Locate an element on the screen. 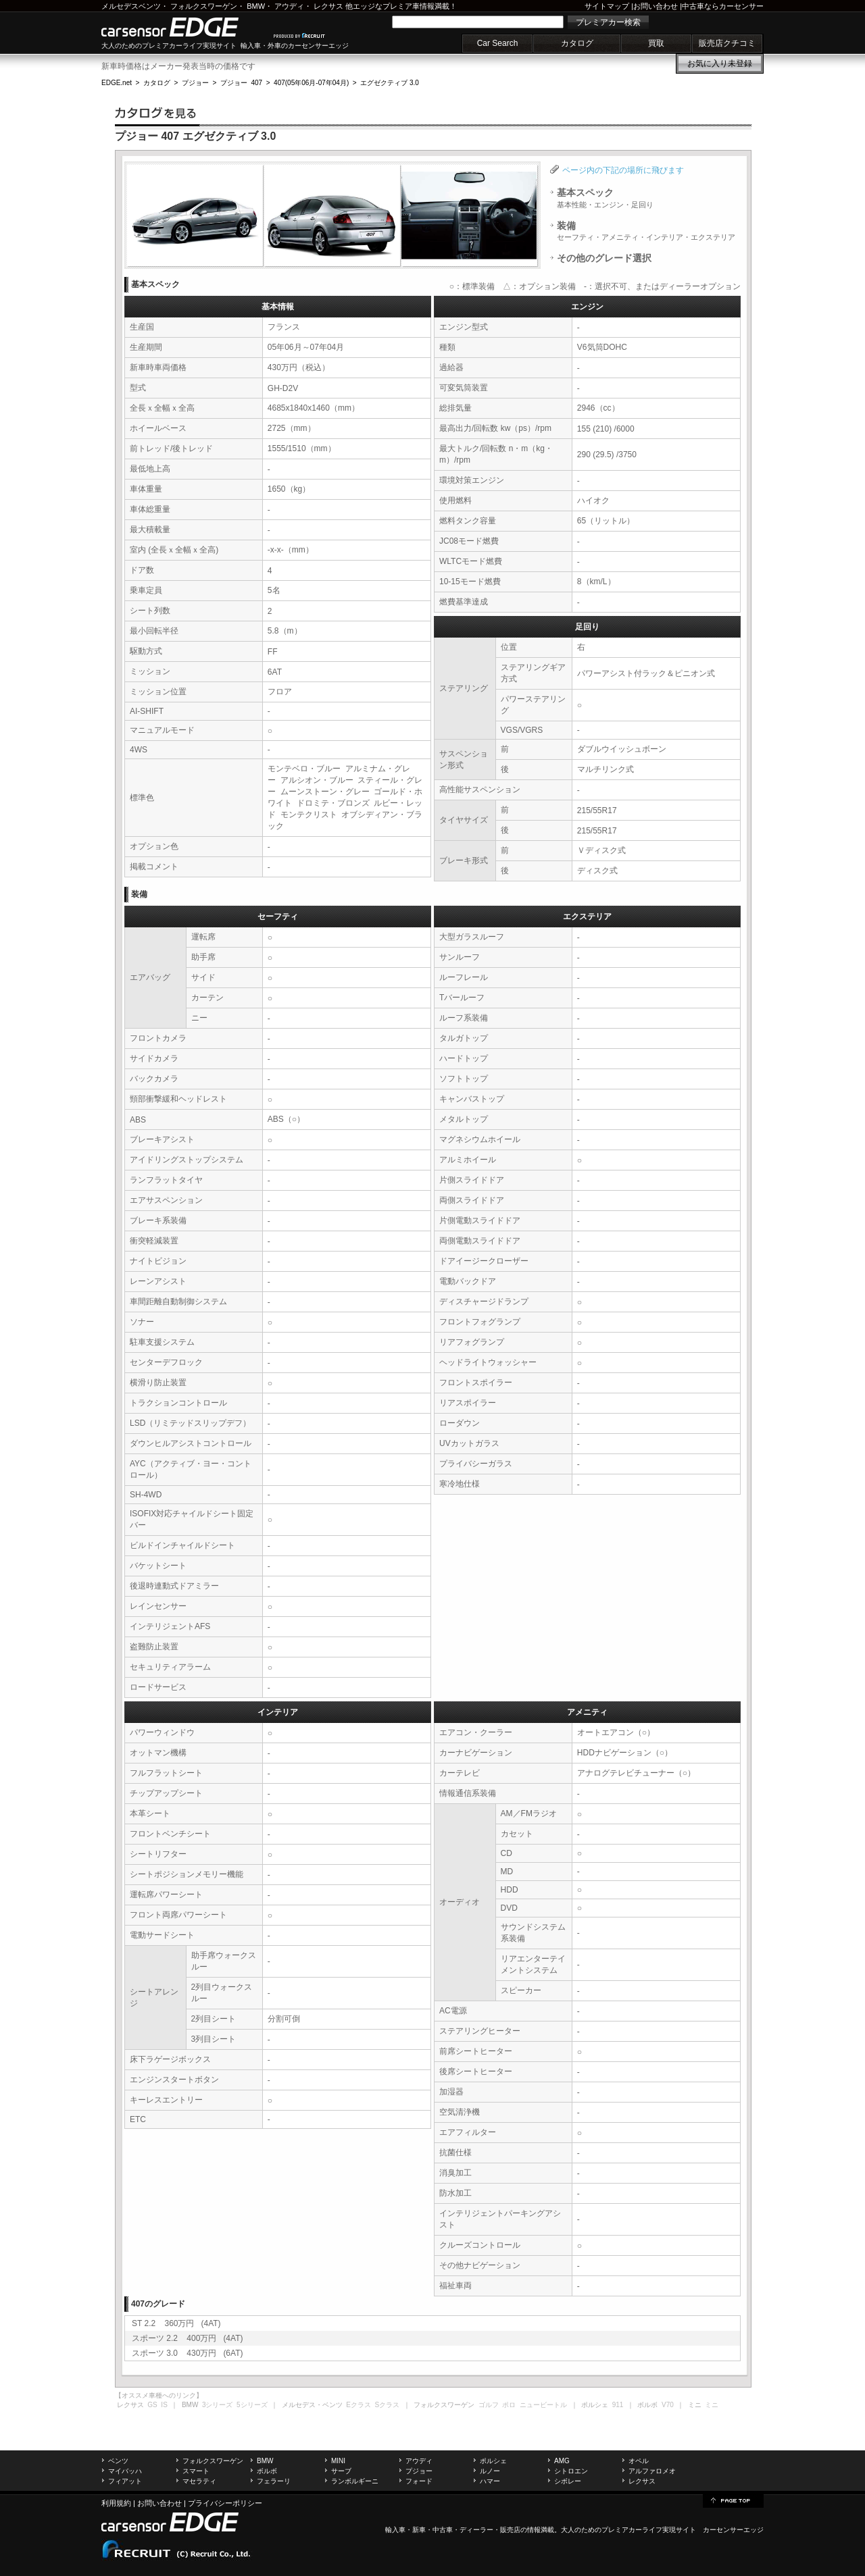 This screenshot has height=2576, width=865. レクサス is located at coordinates (328, 6).